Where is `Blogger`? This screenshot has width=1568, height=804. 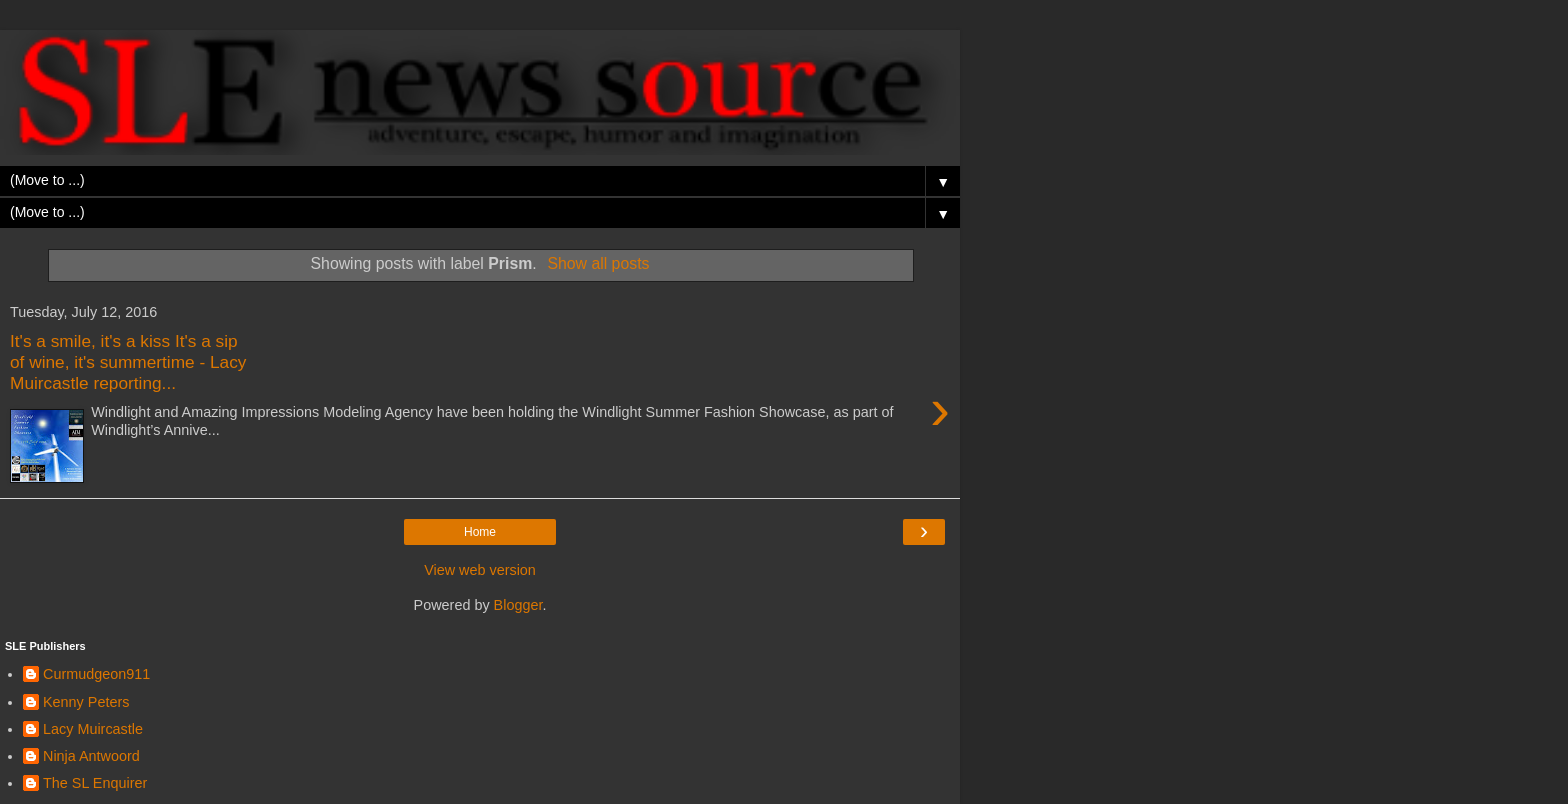 Blogger is located at coordinates (518, 605).